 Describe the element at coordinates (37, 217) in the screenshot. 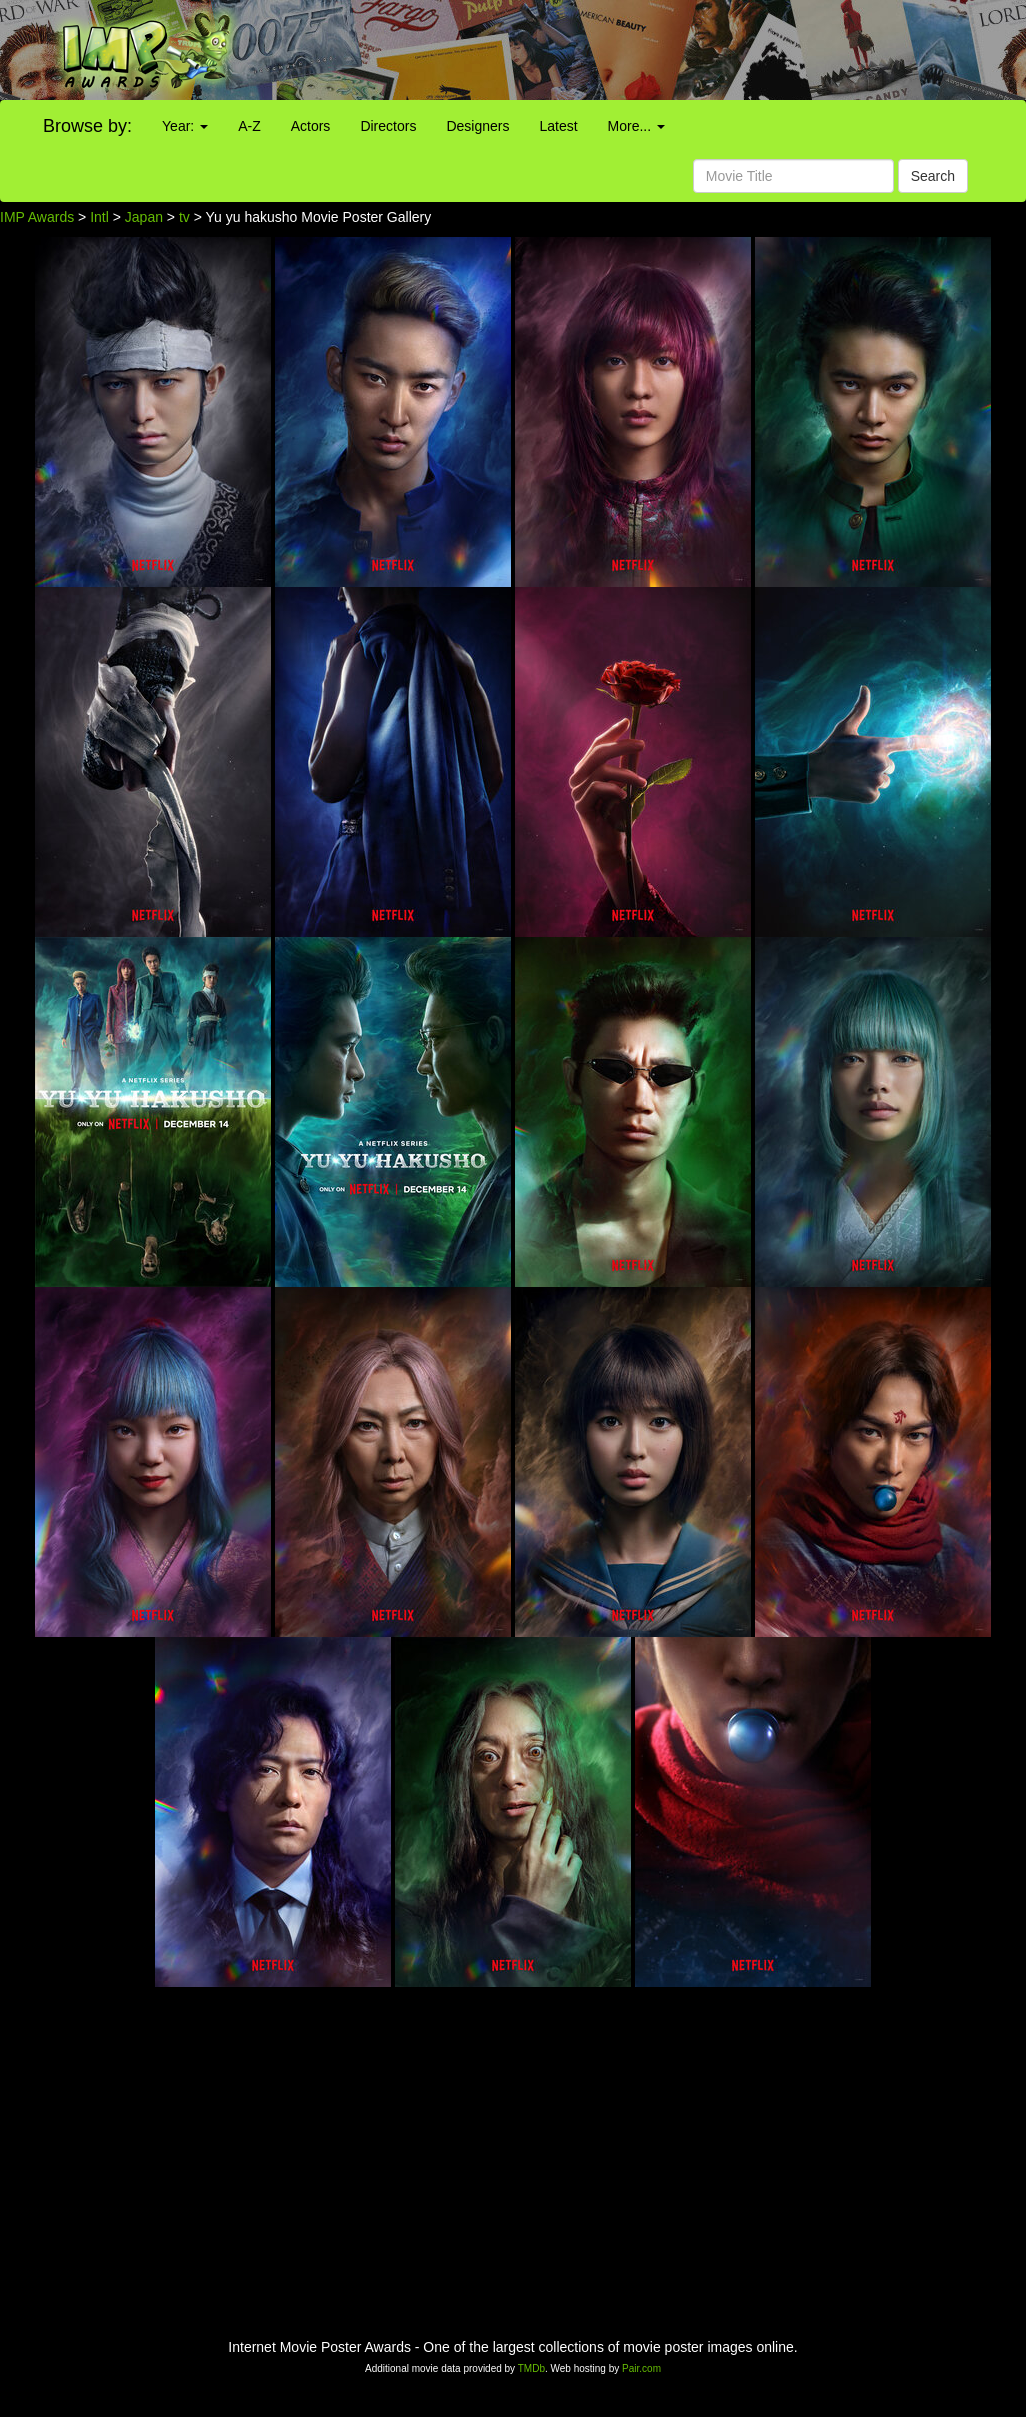

I see `IMP Awards` at that location.